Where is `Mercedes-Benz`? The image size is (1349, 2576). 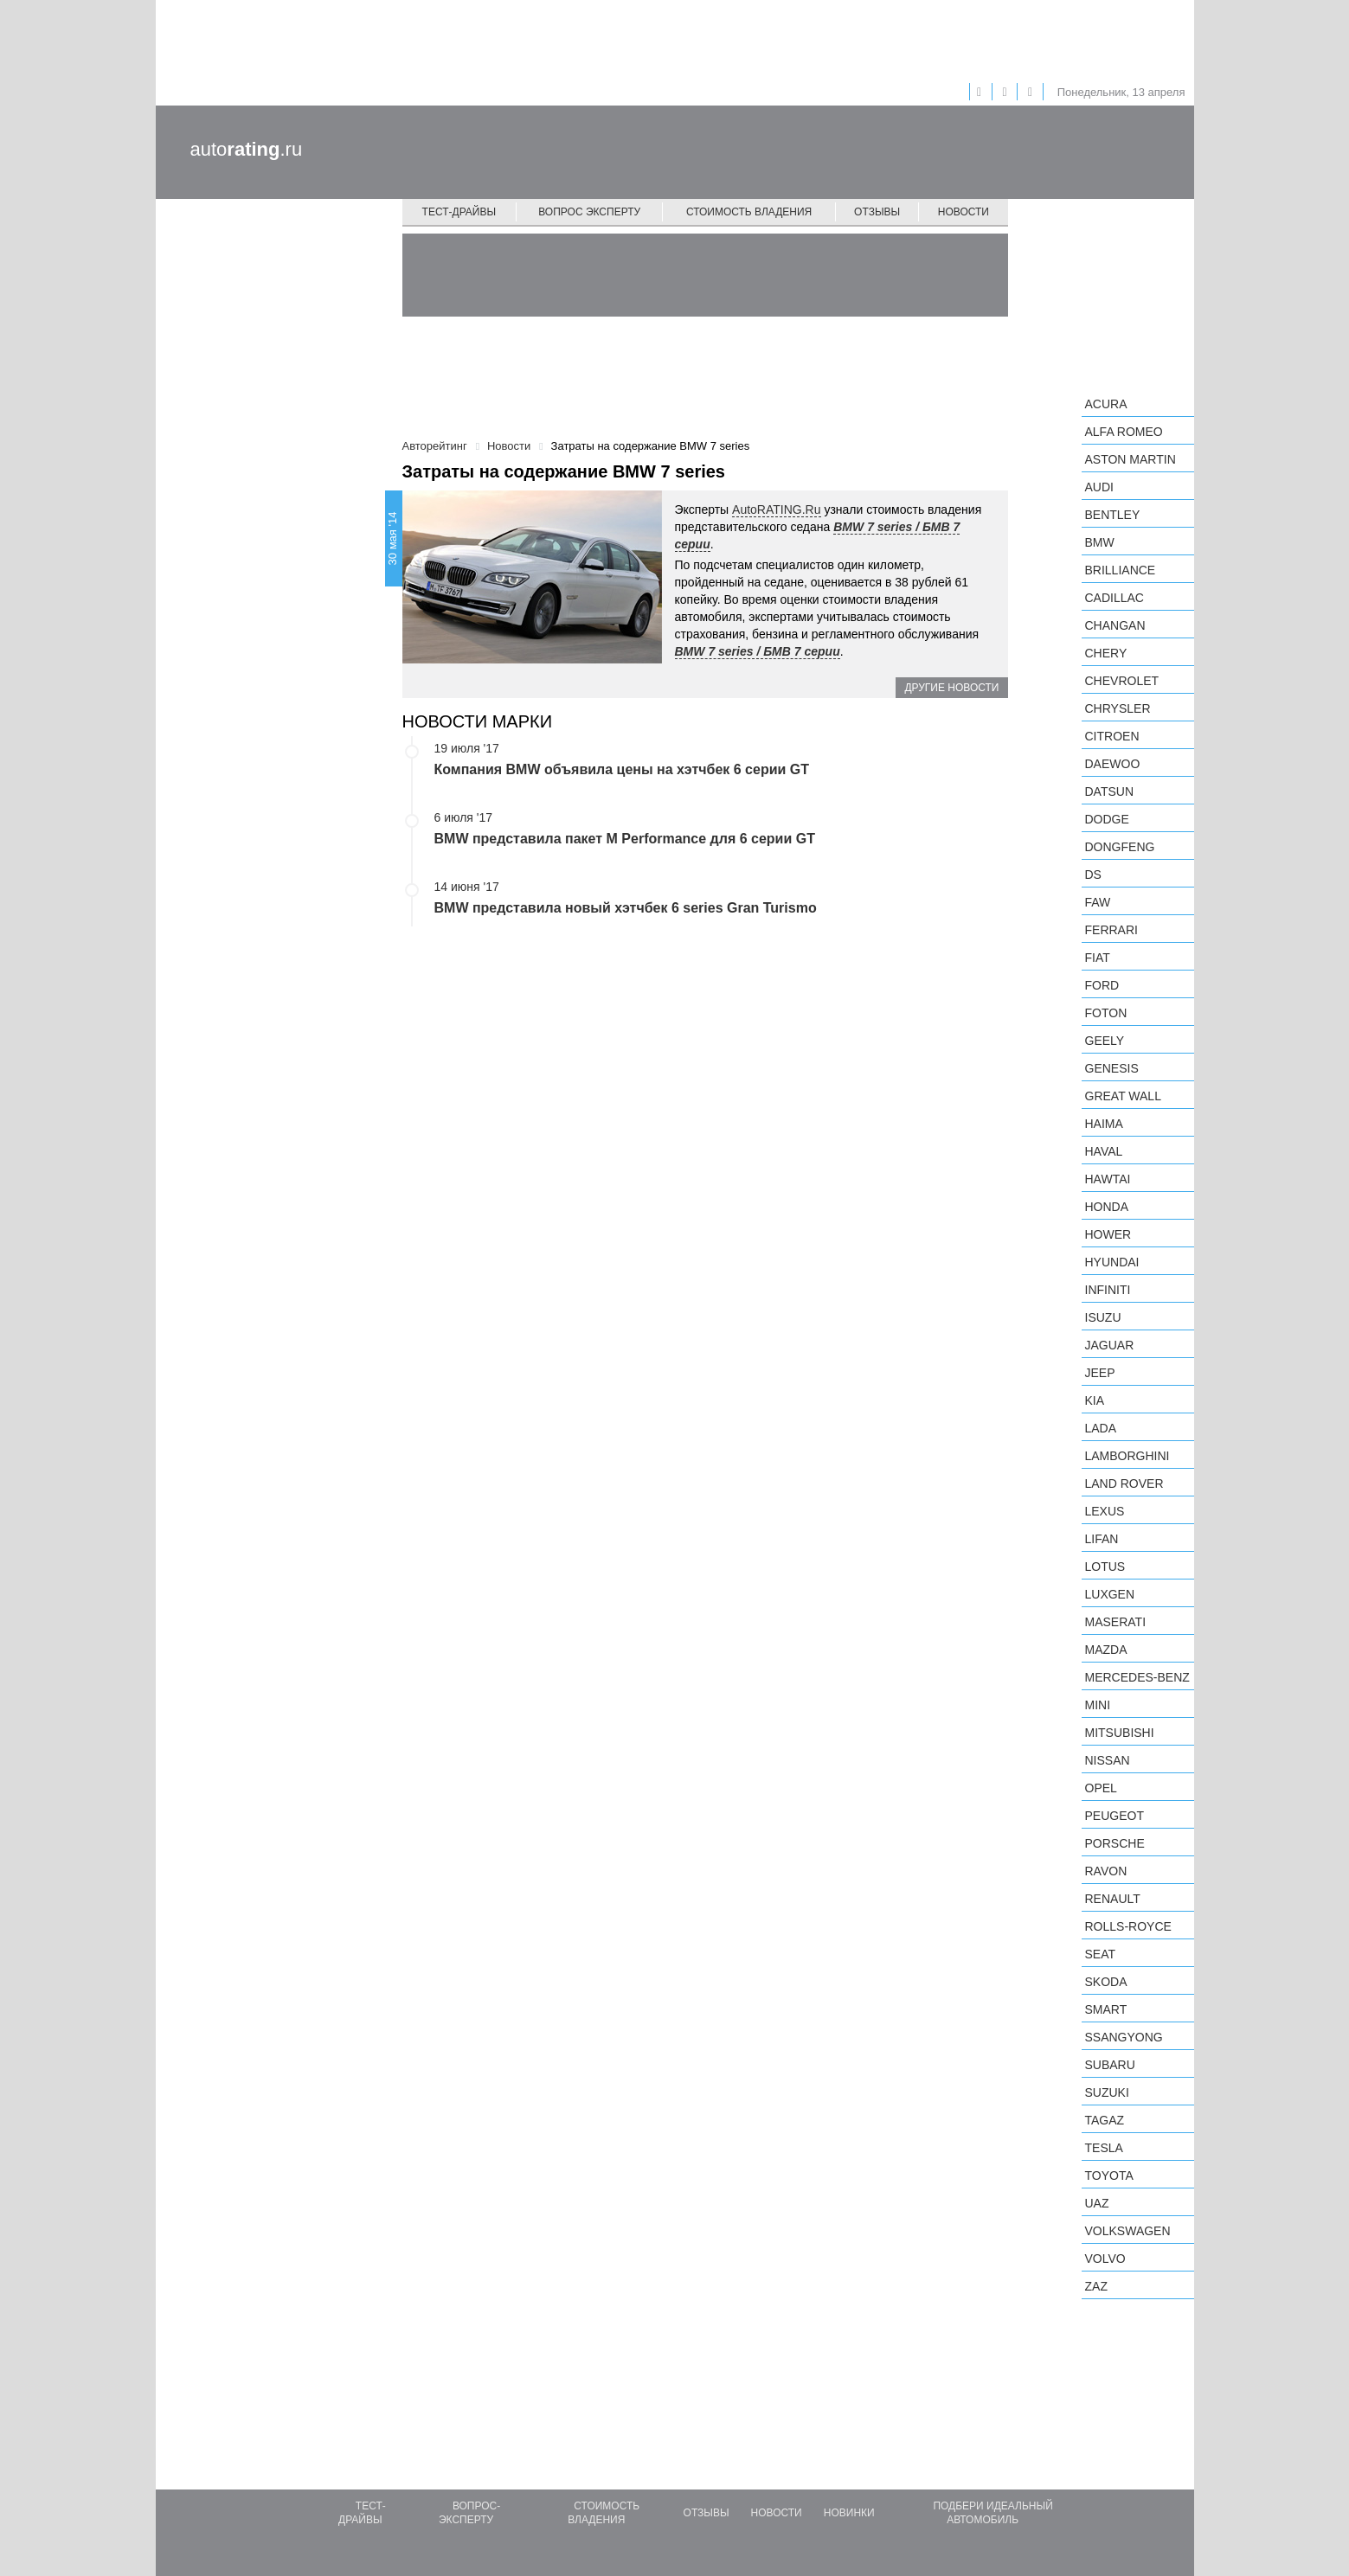
Mercedes-Benz is located at coordinates (1137, 1677).